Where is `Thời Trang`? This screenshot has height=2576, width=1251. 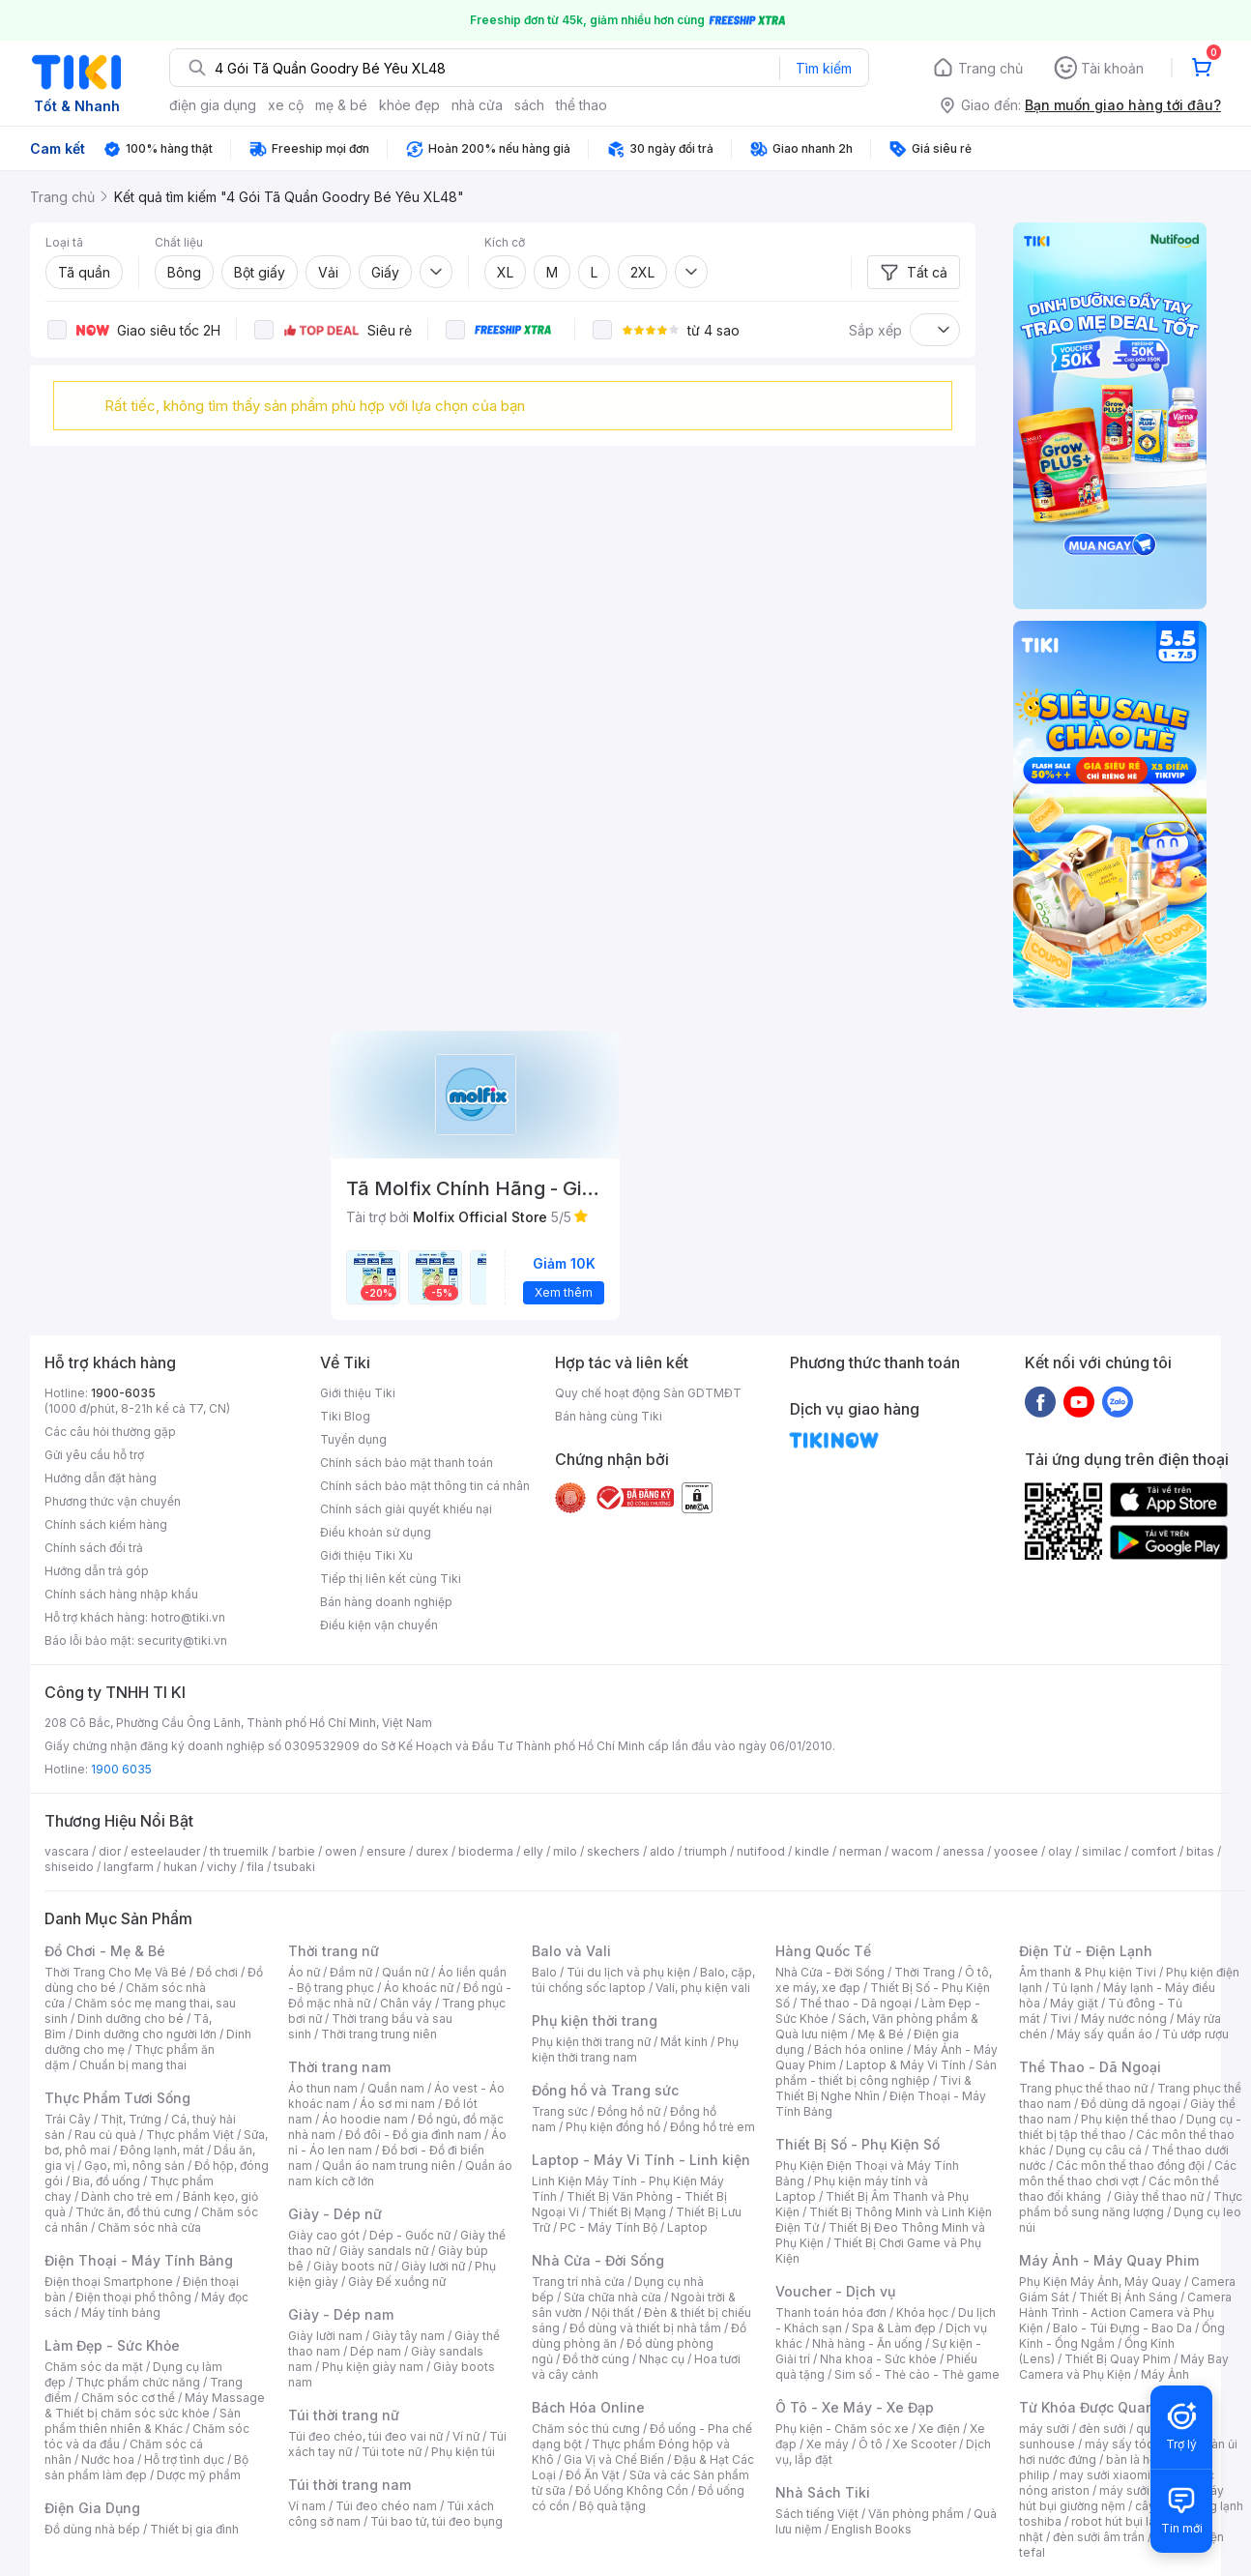
Thời Trang is located at coordinates (924, 1972).